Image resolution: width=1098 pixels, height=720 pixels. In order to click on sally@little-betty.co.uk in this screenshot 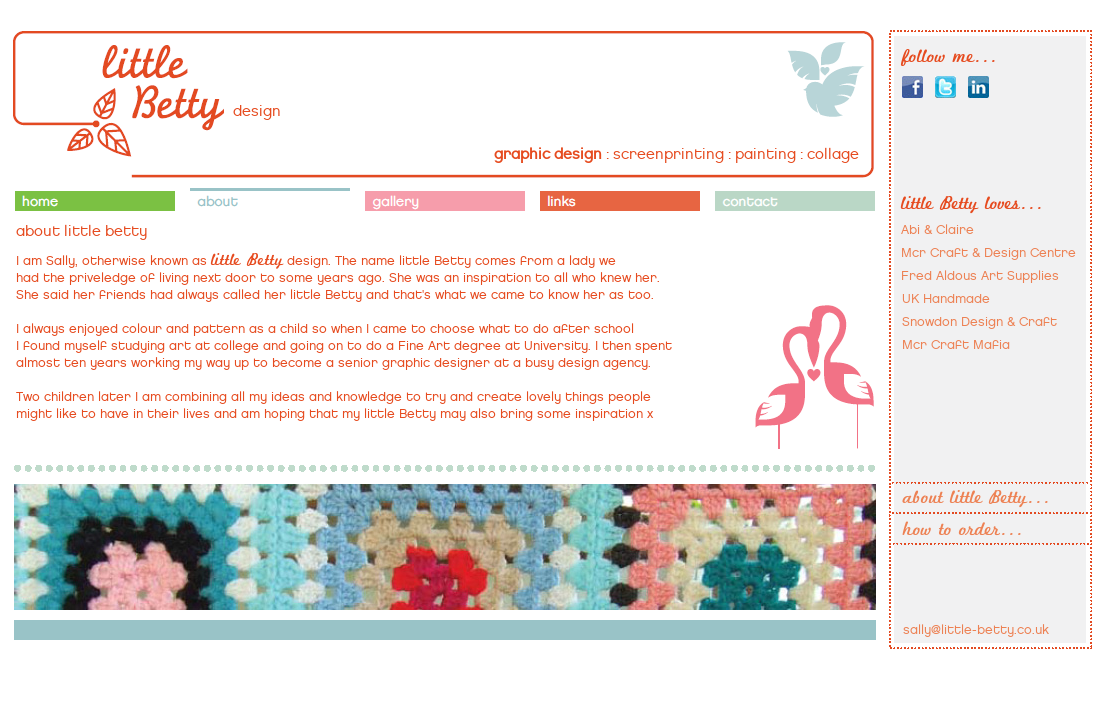, I will do `click(976, 629)`.